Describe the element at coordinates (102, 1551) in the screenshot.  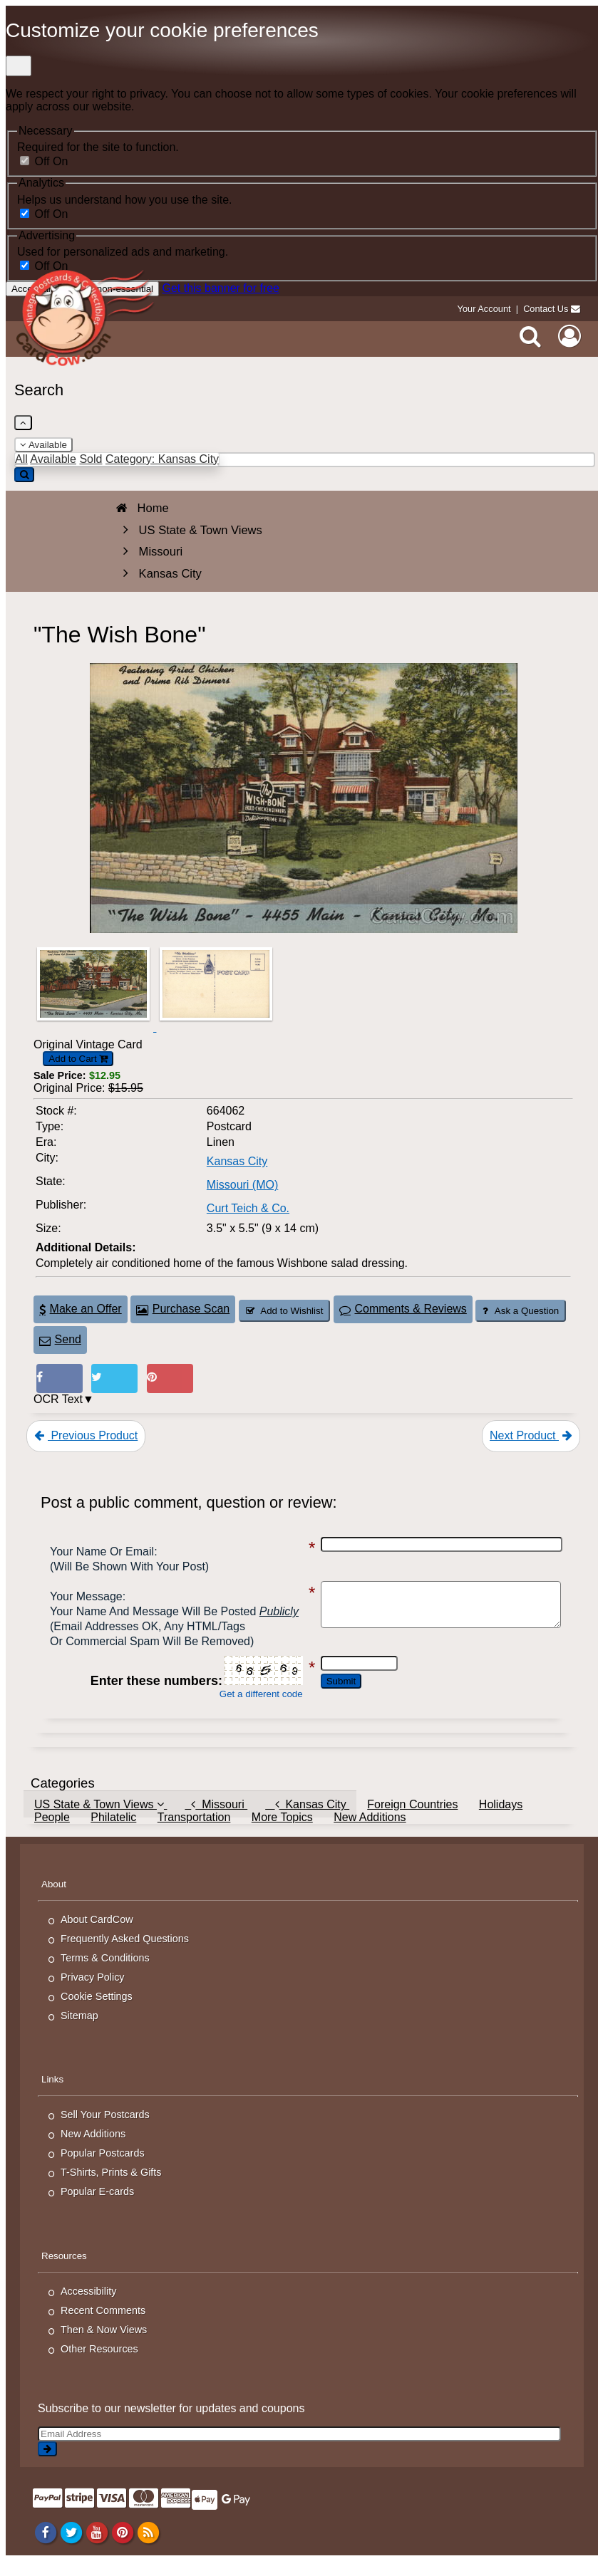
I see `Your Name or Email` at that location.